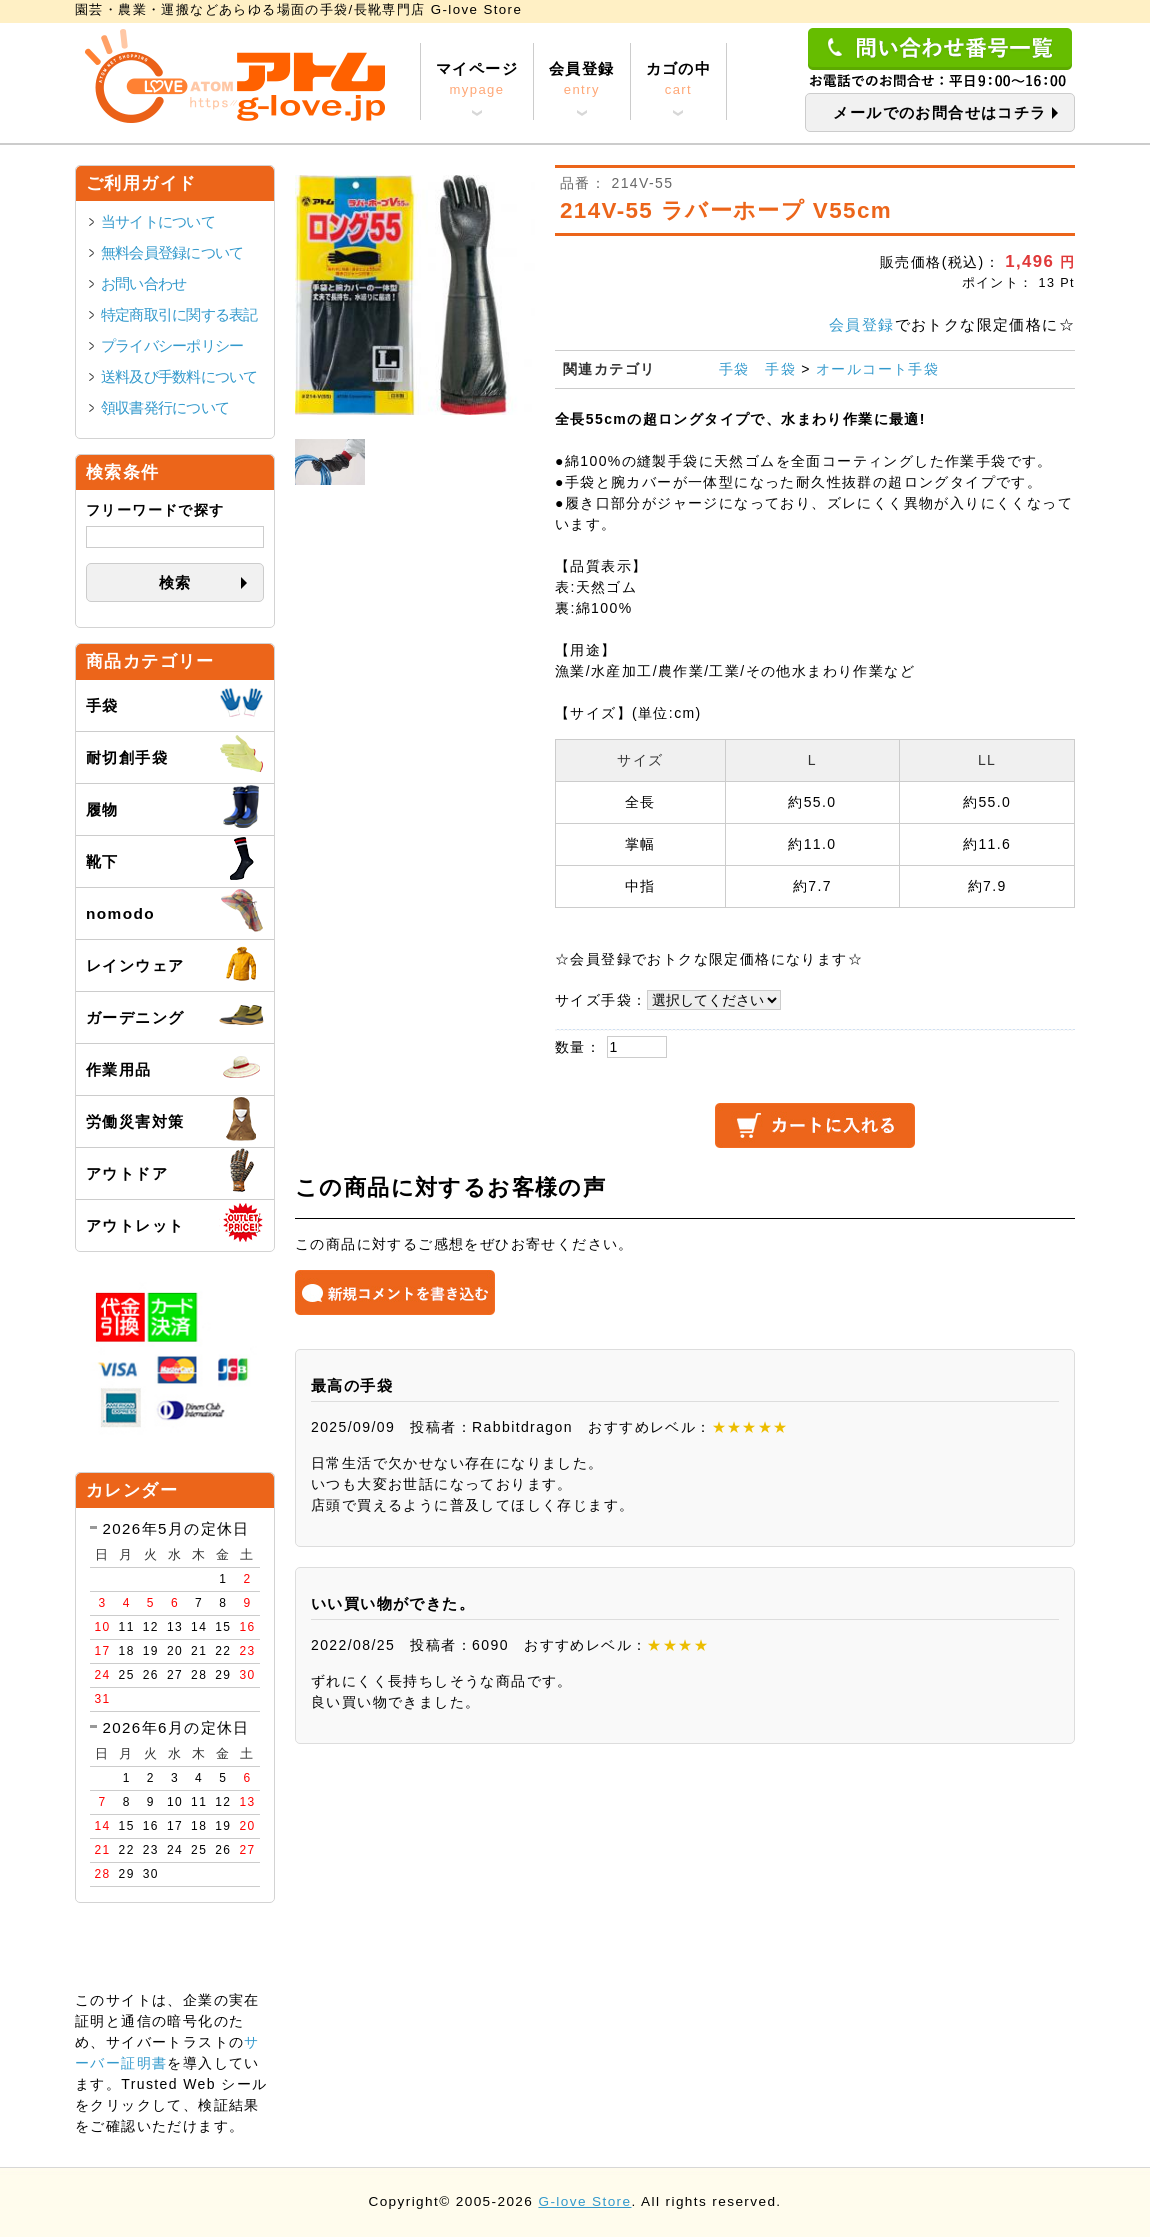 The image size is (1150, 2237). What do you see at coordinates (179, 314) in the screenshot?
I see `特定商取引に関する表記` at bounding box center [179, 314].